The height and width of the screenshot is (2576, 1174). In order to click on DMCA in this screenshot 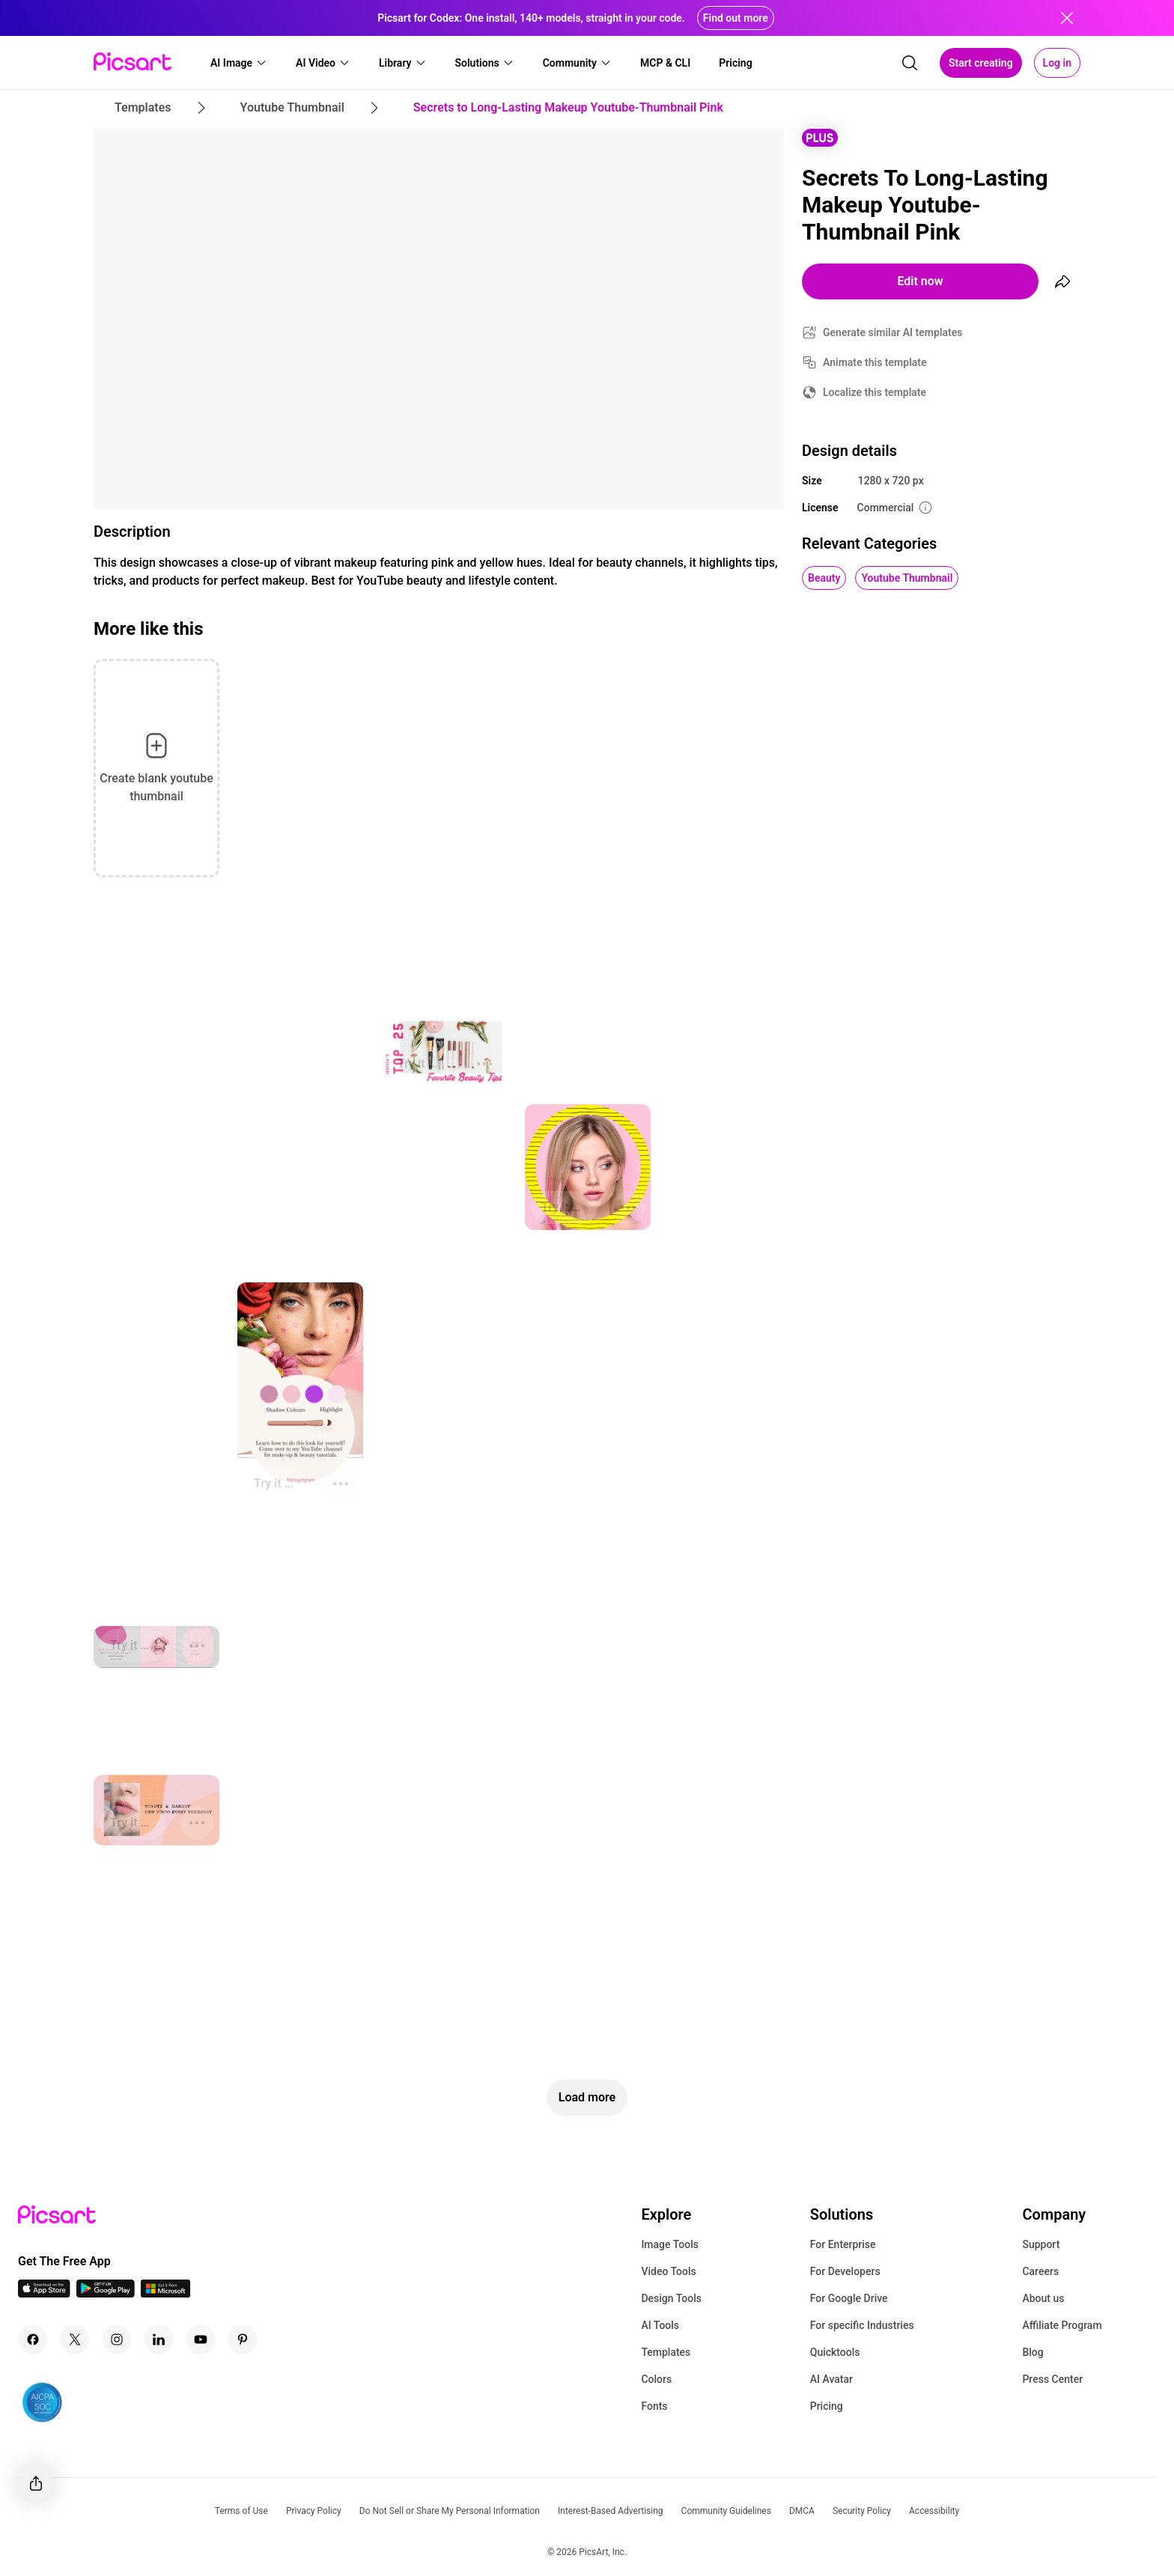, I will do `click(802, 2511)`.